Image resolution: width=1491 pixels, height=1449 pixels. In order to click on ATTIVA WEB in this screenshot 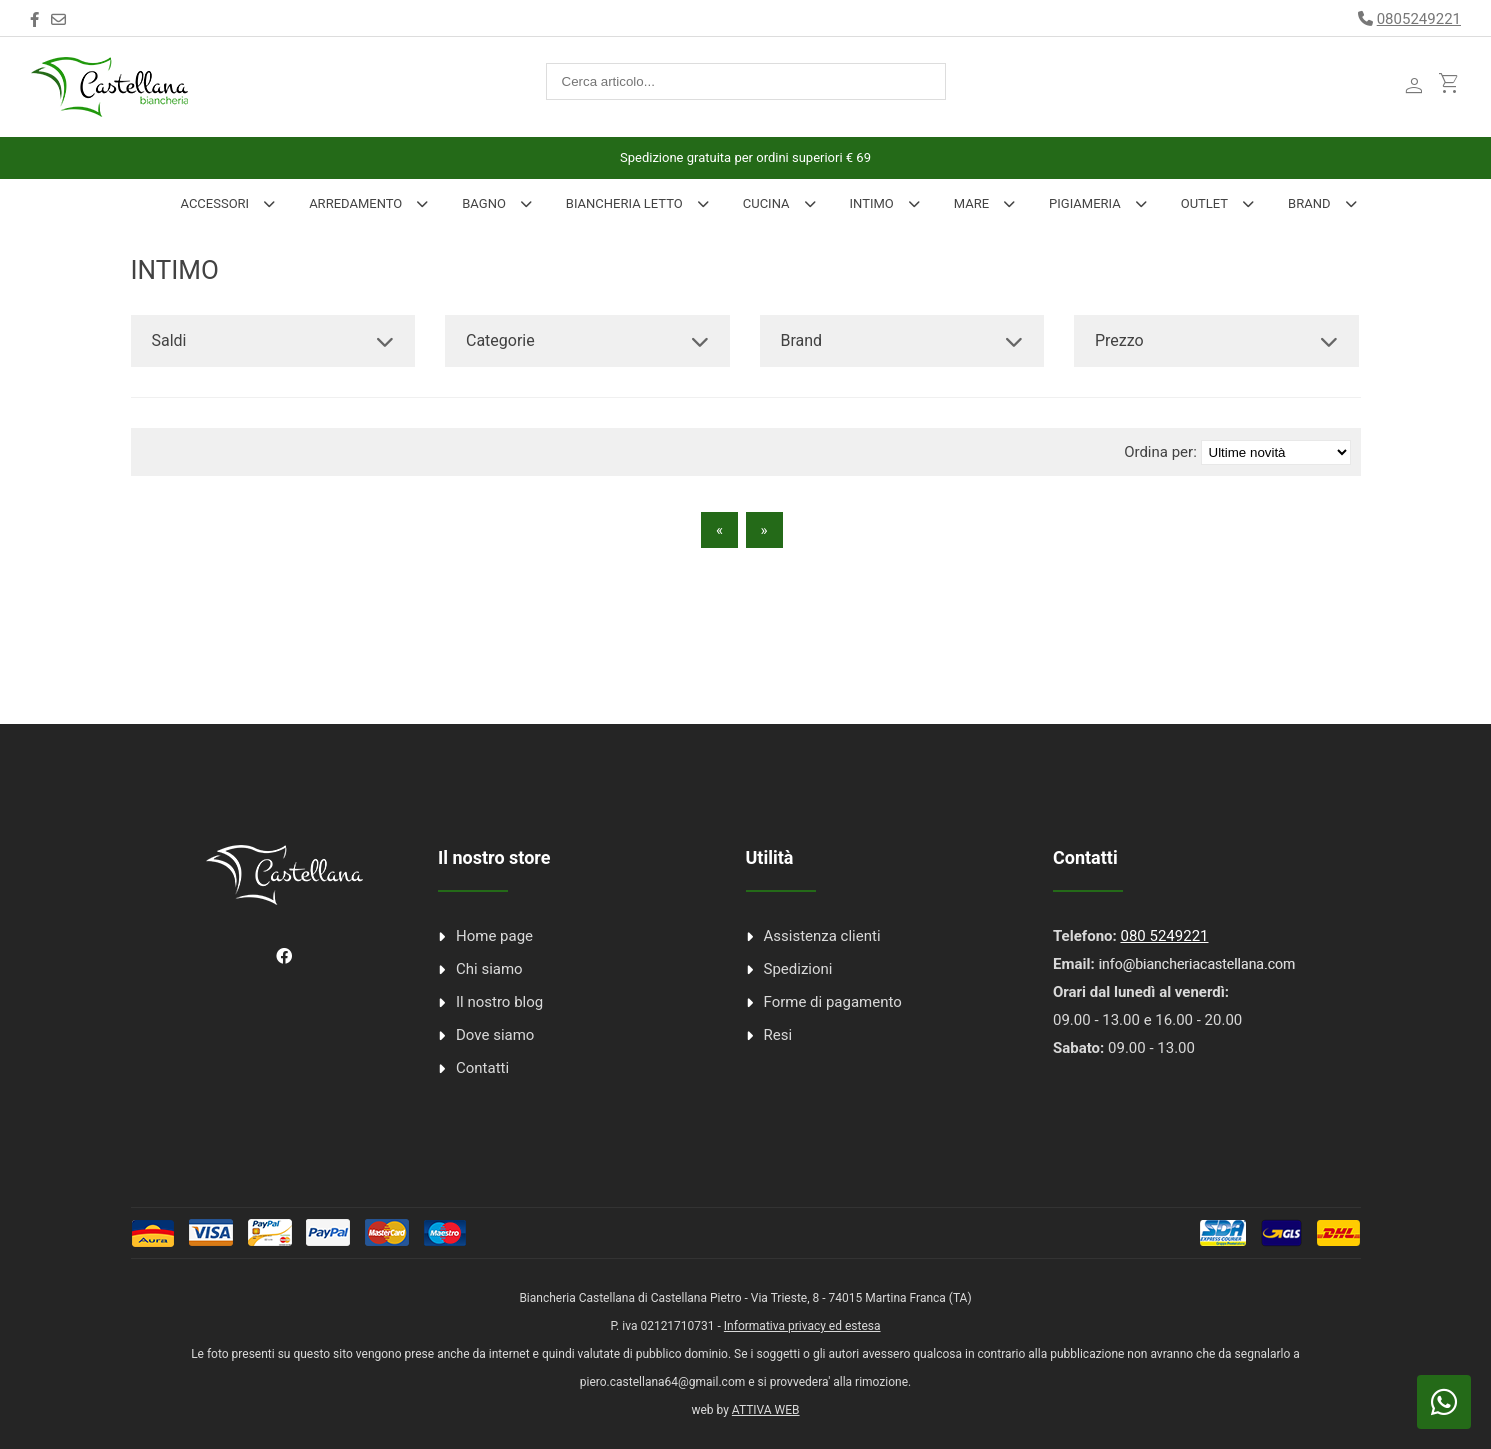, I will do `click(766, 1410)`.